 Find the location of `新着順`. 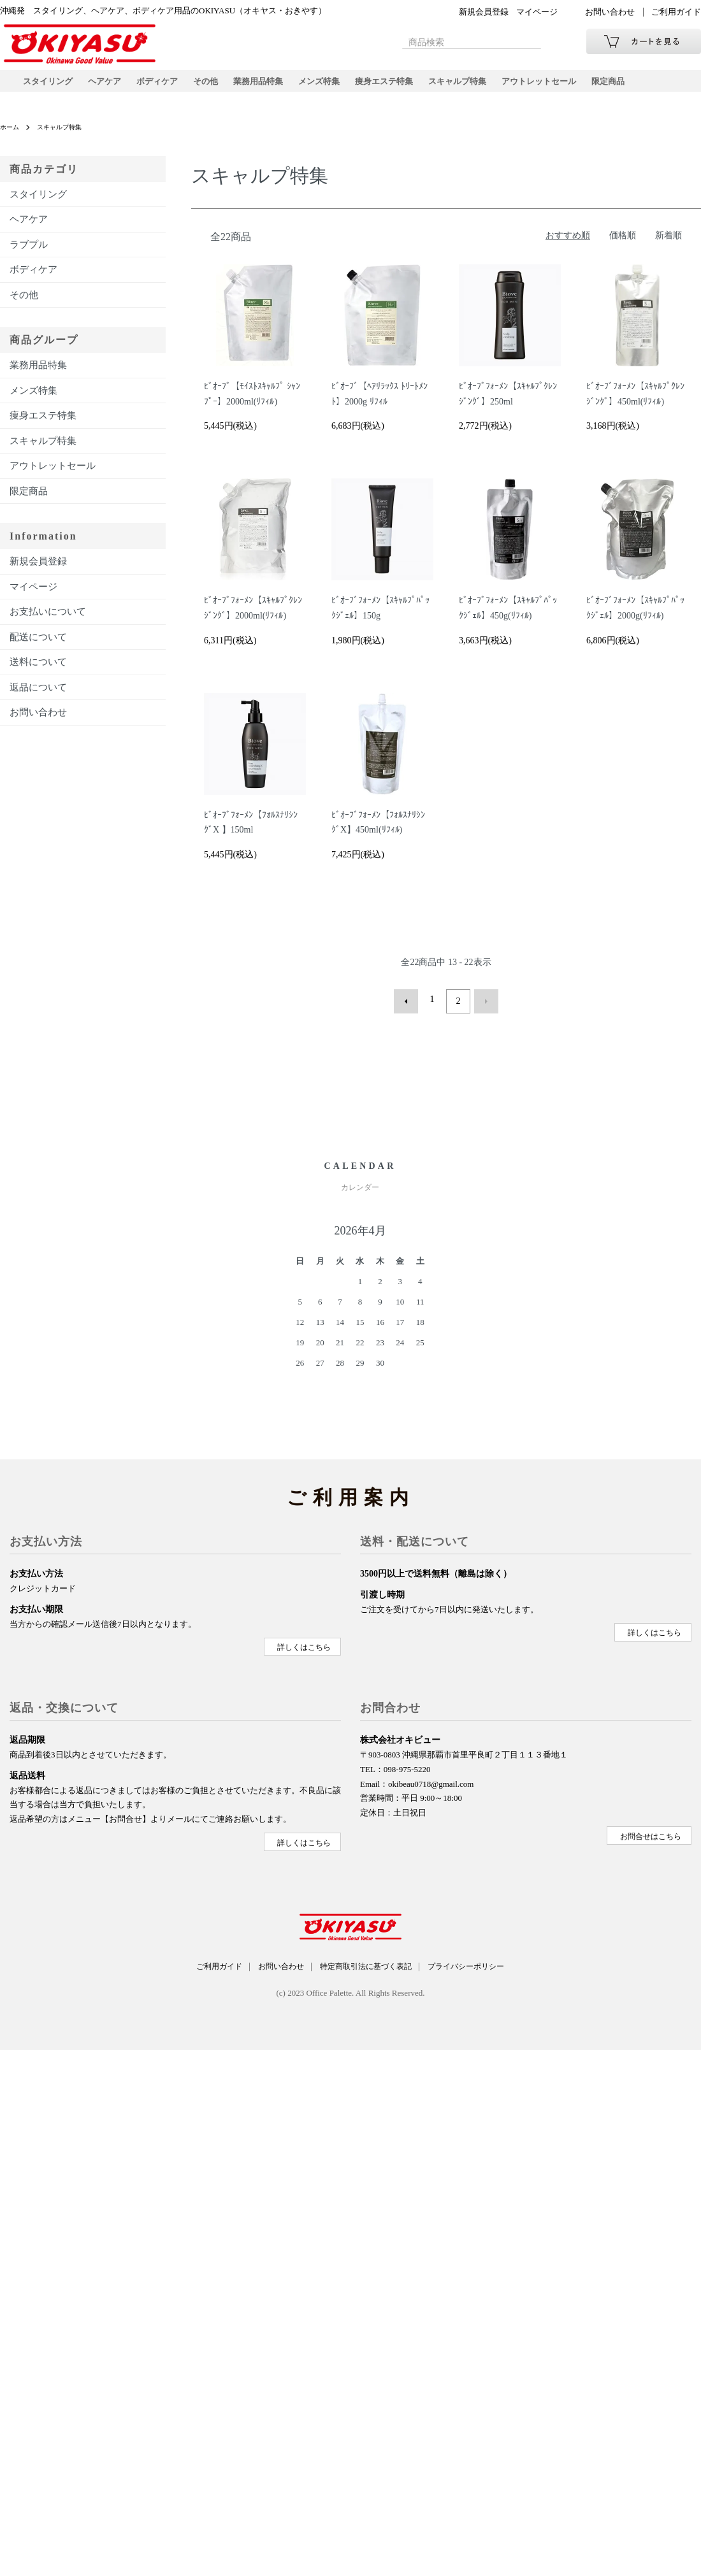

新着順 is located at coordinates (668, 245).